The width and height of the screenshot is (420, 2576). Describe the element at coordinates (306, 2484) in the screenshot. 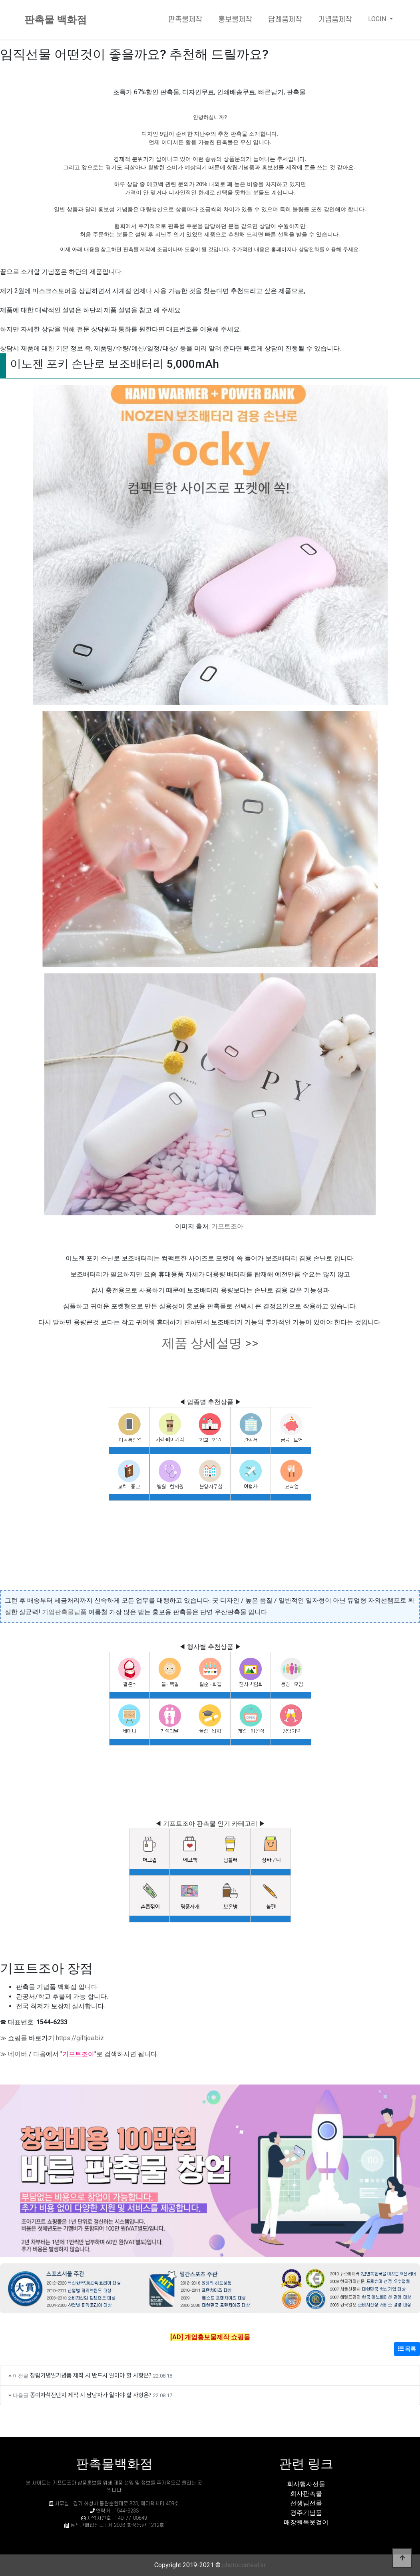

I see `회사행사선물` at that location.